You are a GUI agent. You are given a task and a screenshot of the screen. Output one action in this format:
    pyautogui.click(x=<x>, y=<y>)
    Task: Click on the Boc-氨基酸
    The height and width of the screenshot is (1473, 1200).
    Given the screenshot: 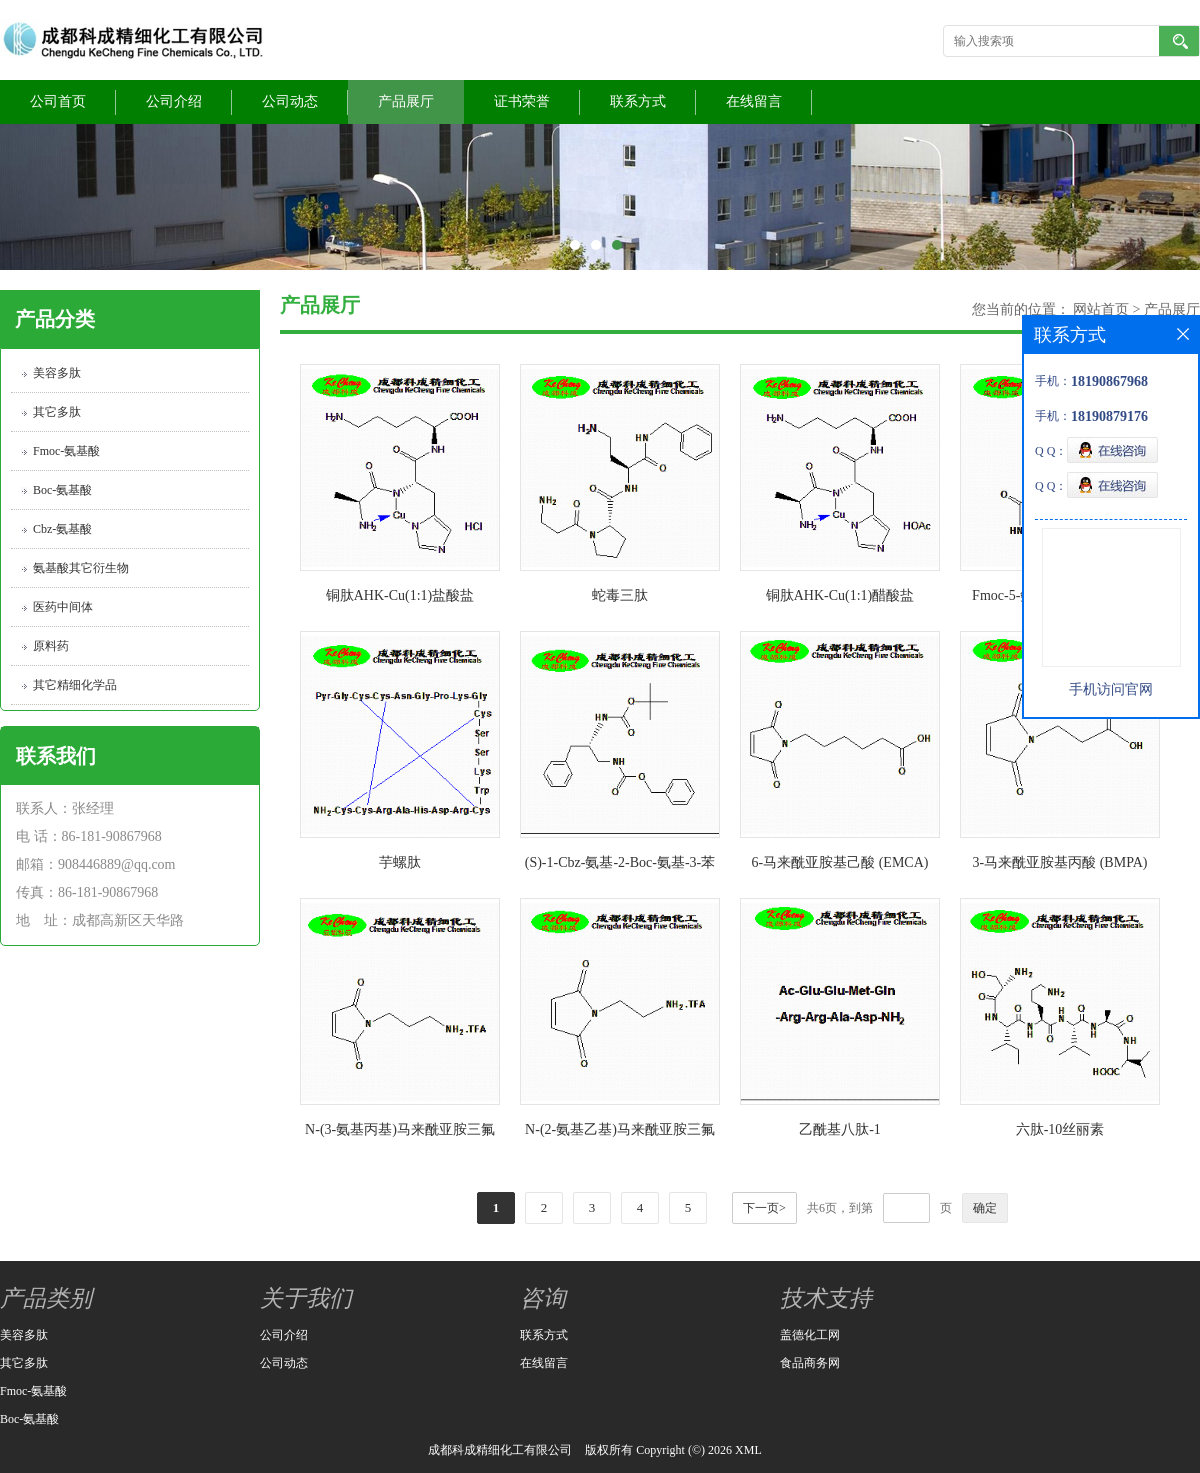 What is the action you would take?
    pyautogui.click(x=62, y=490)
    